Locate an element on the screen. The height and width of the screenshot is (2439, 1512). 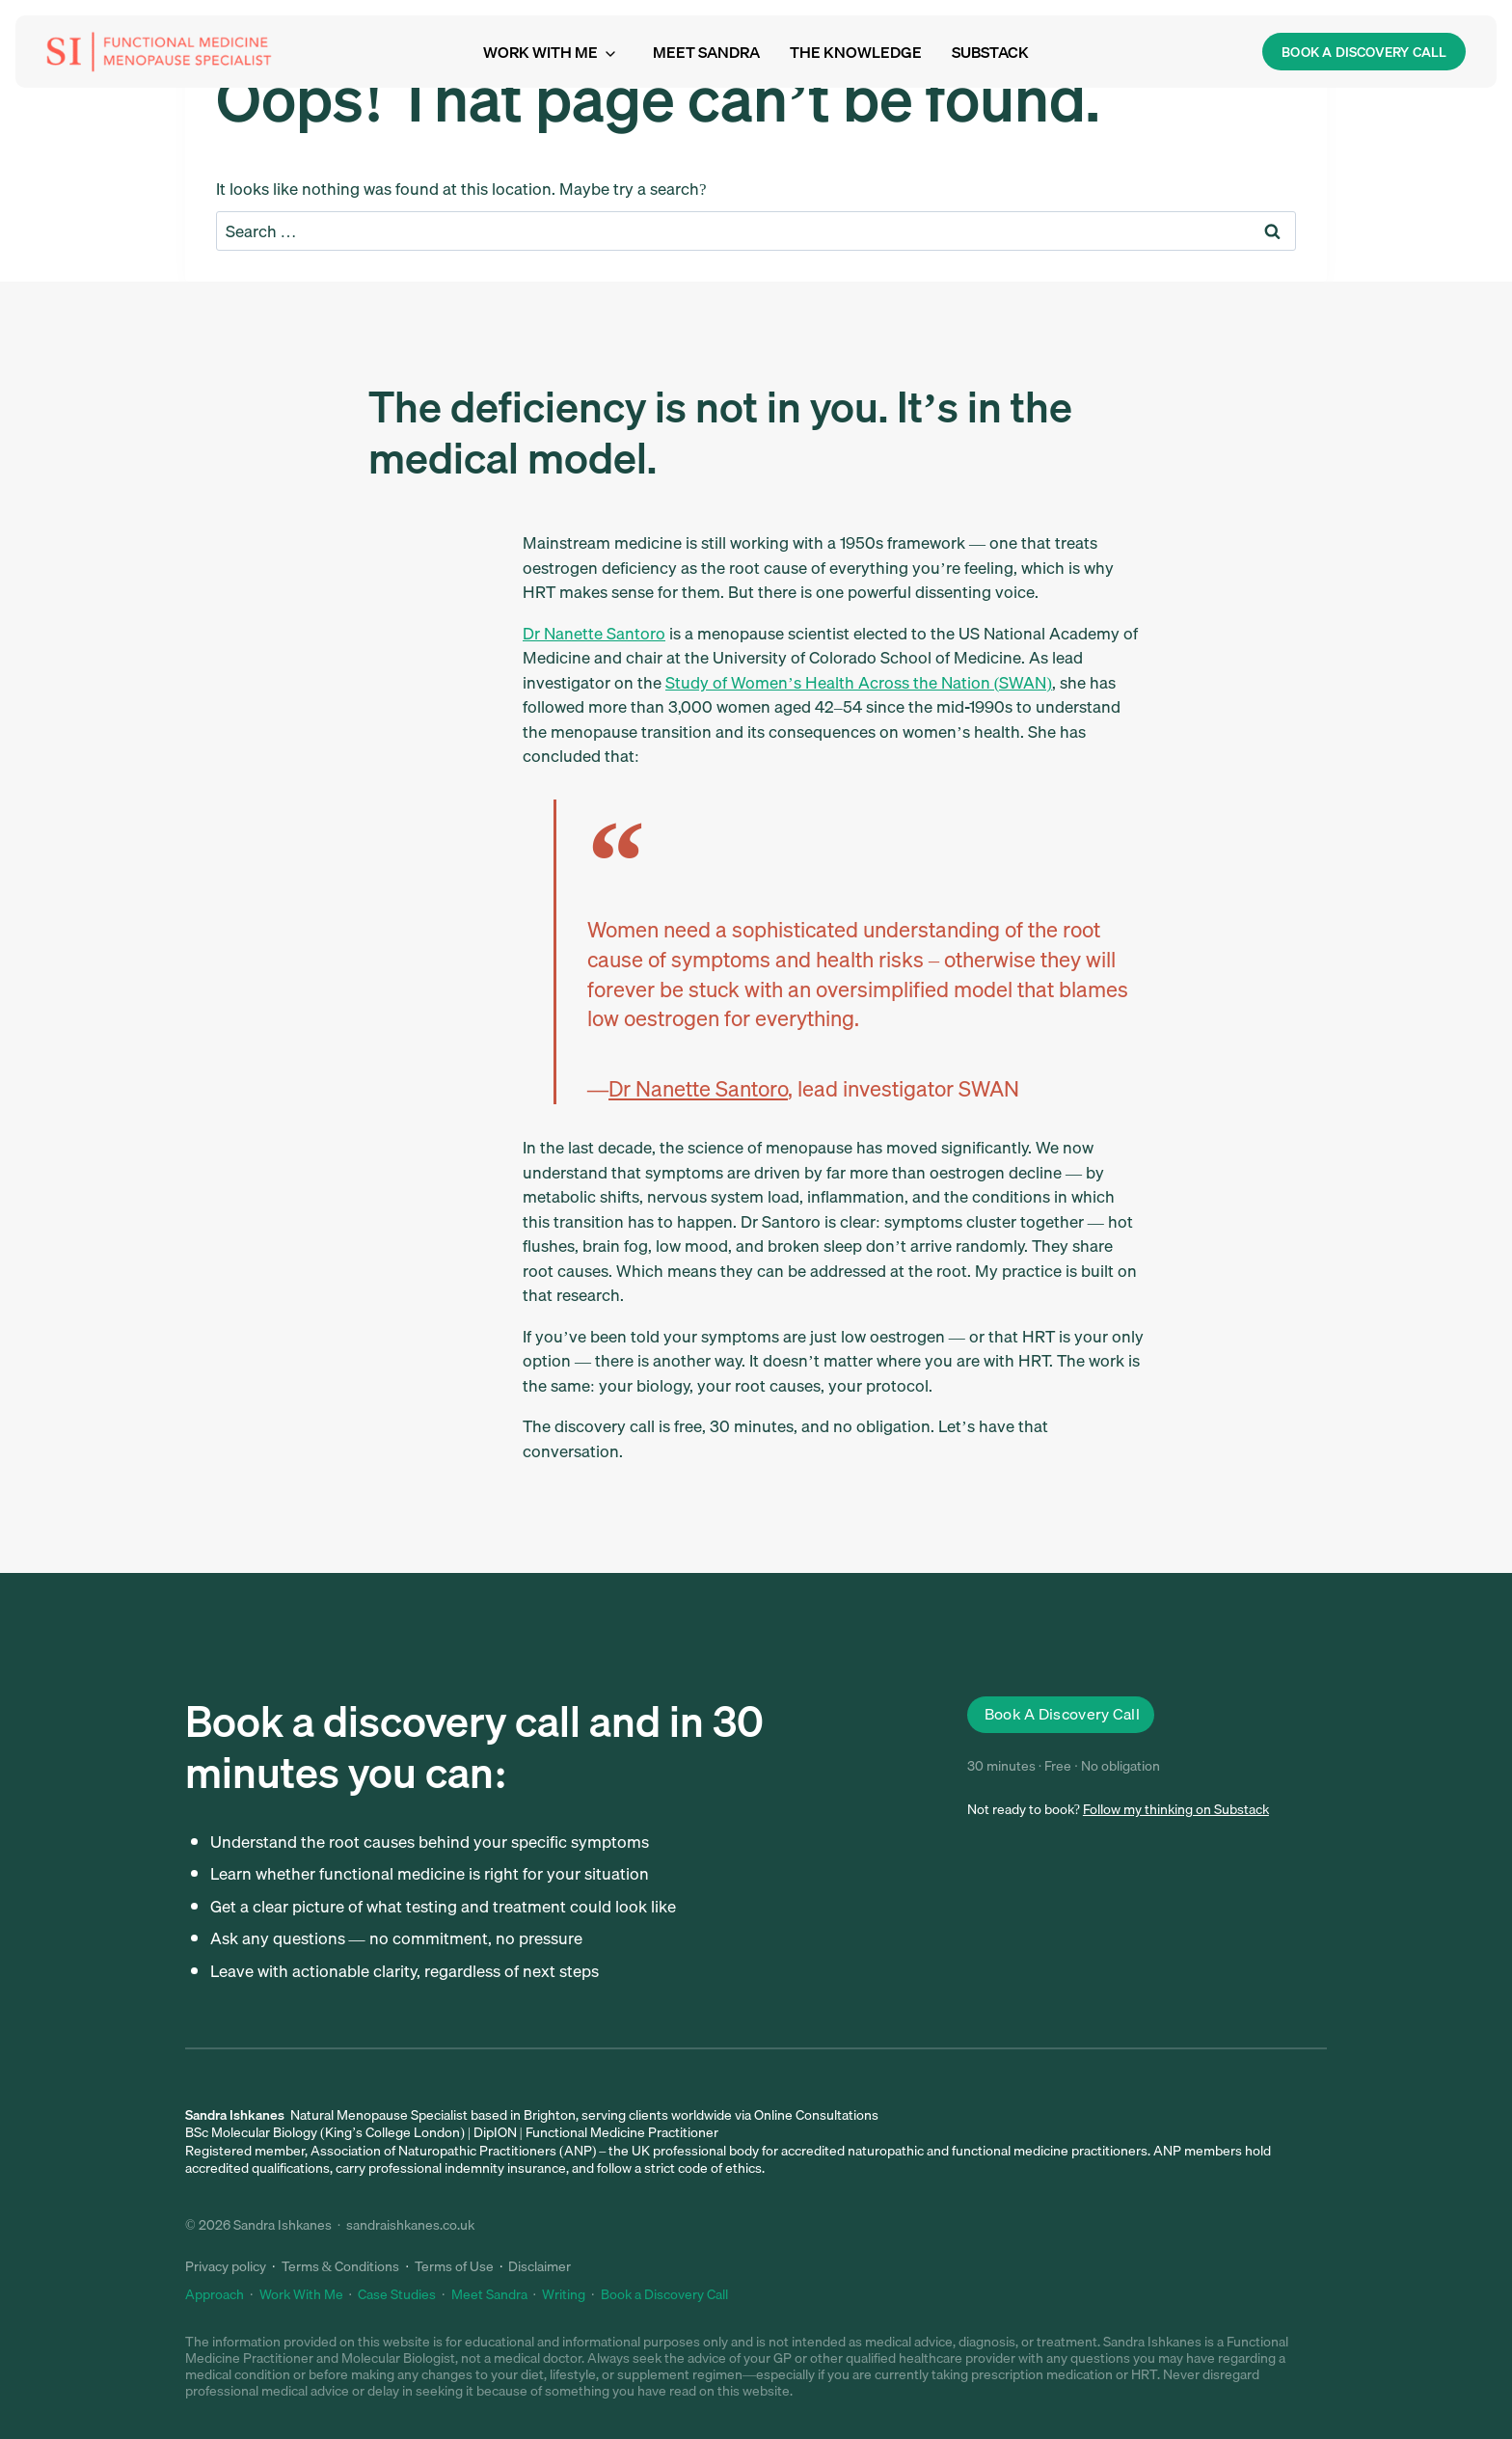
Terms & Conditions is located at coordinates (341, 2266).